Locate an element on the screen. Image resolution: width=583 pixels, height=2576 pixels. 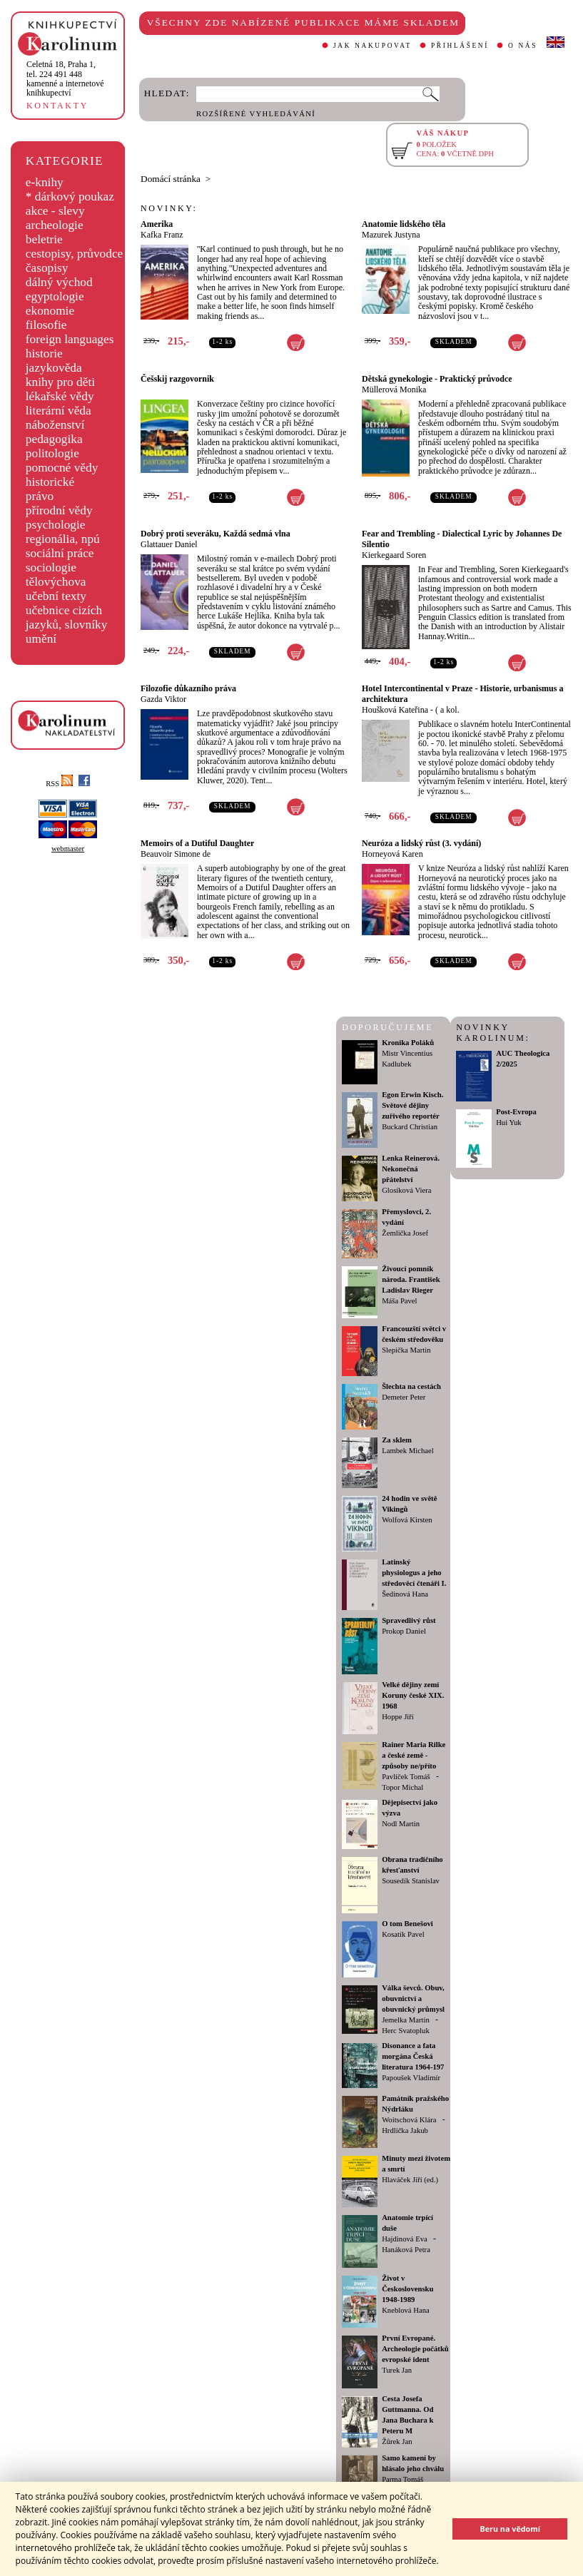
Egon Erwin Kisch. Světové dějiny zuřivého reportér is located at coordinates (412, 1105).